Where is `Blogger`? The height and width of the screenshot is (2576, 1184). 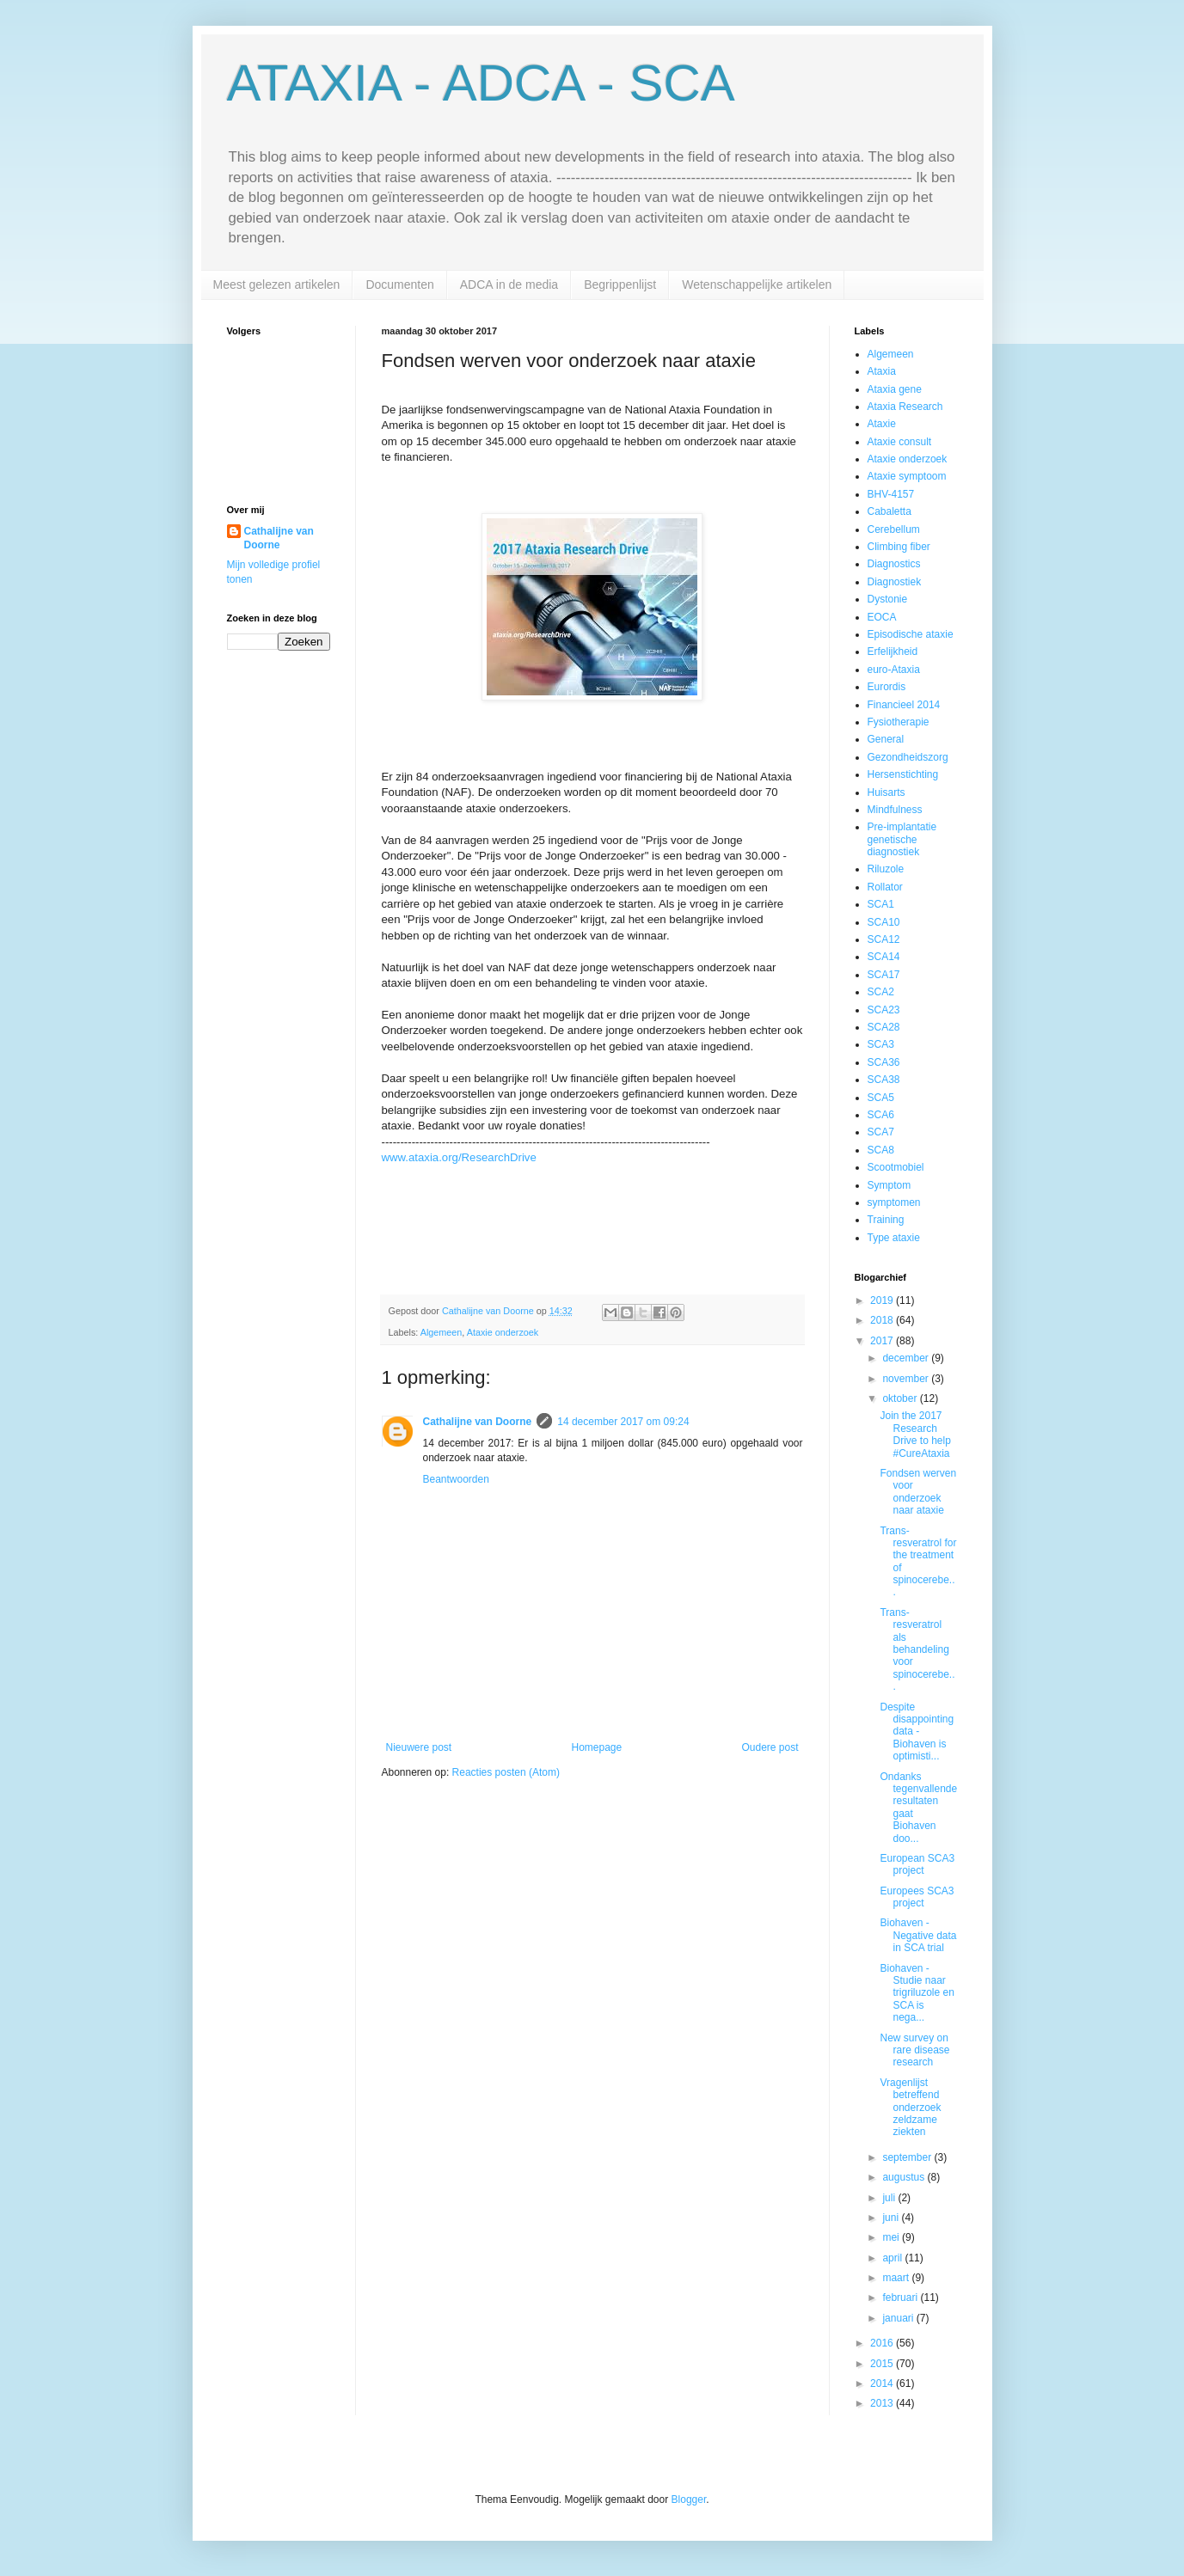
Blogger is located at coordinates (689, 2499).